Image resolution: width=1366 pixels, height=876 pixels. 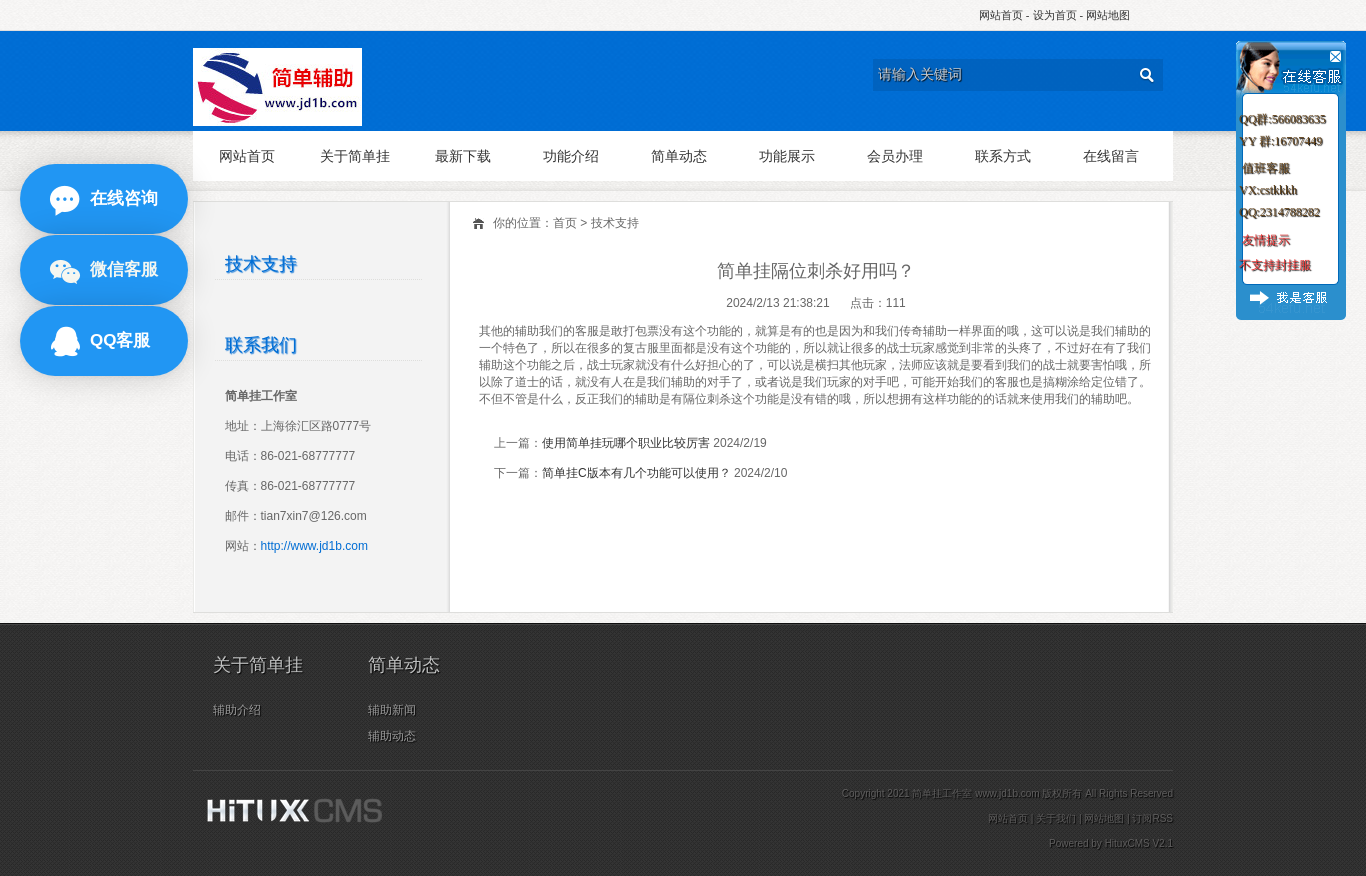 I want to click on 设为首页, so click(x=1055, y=15).